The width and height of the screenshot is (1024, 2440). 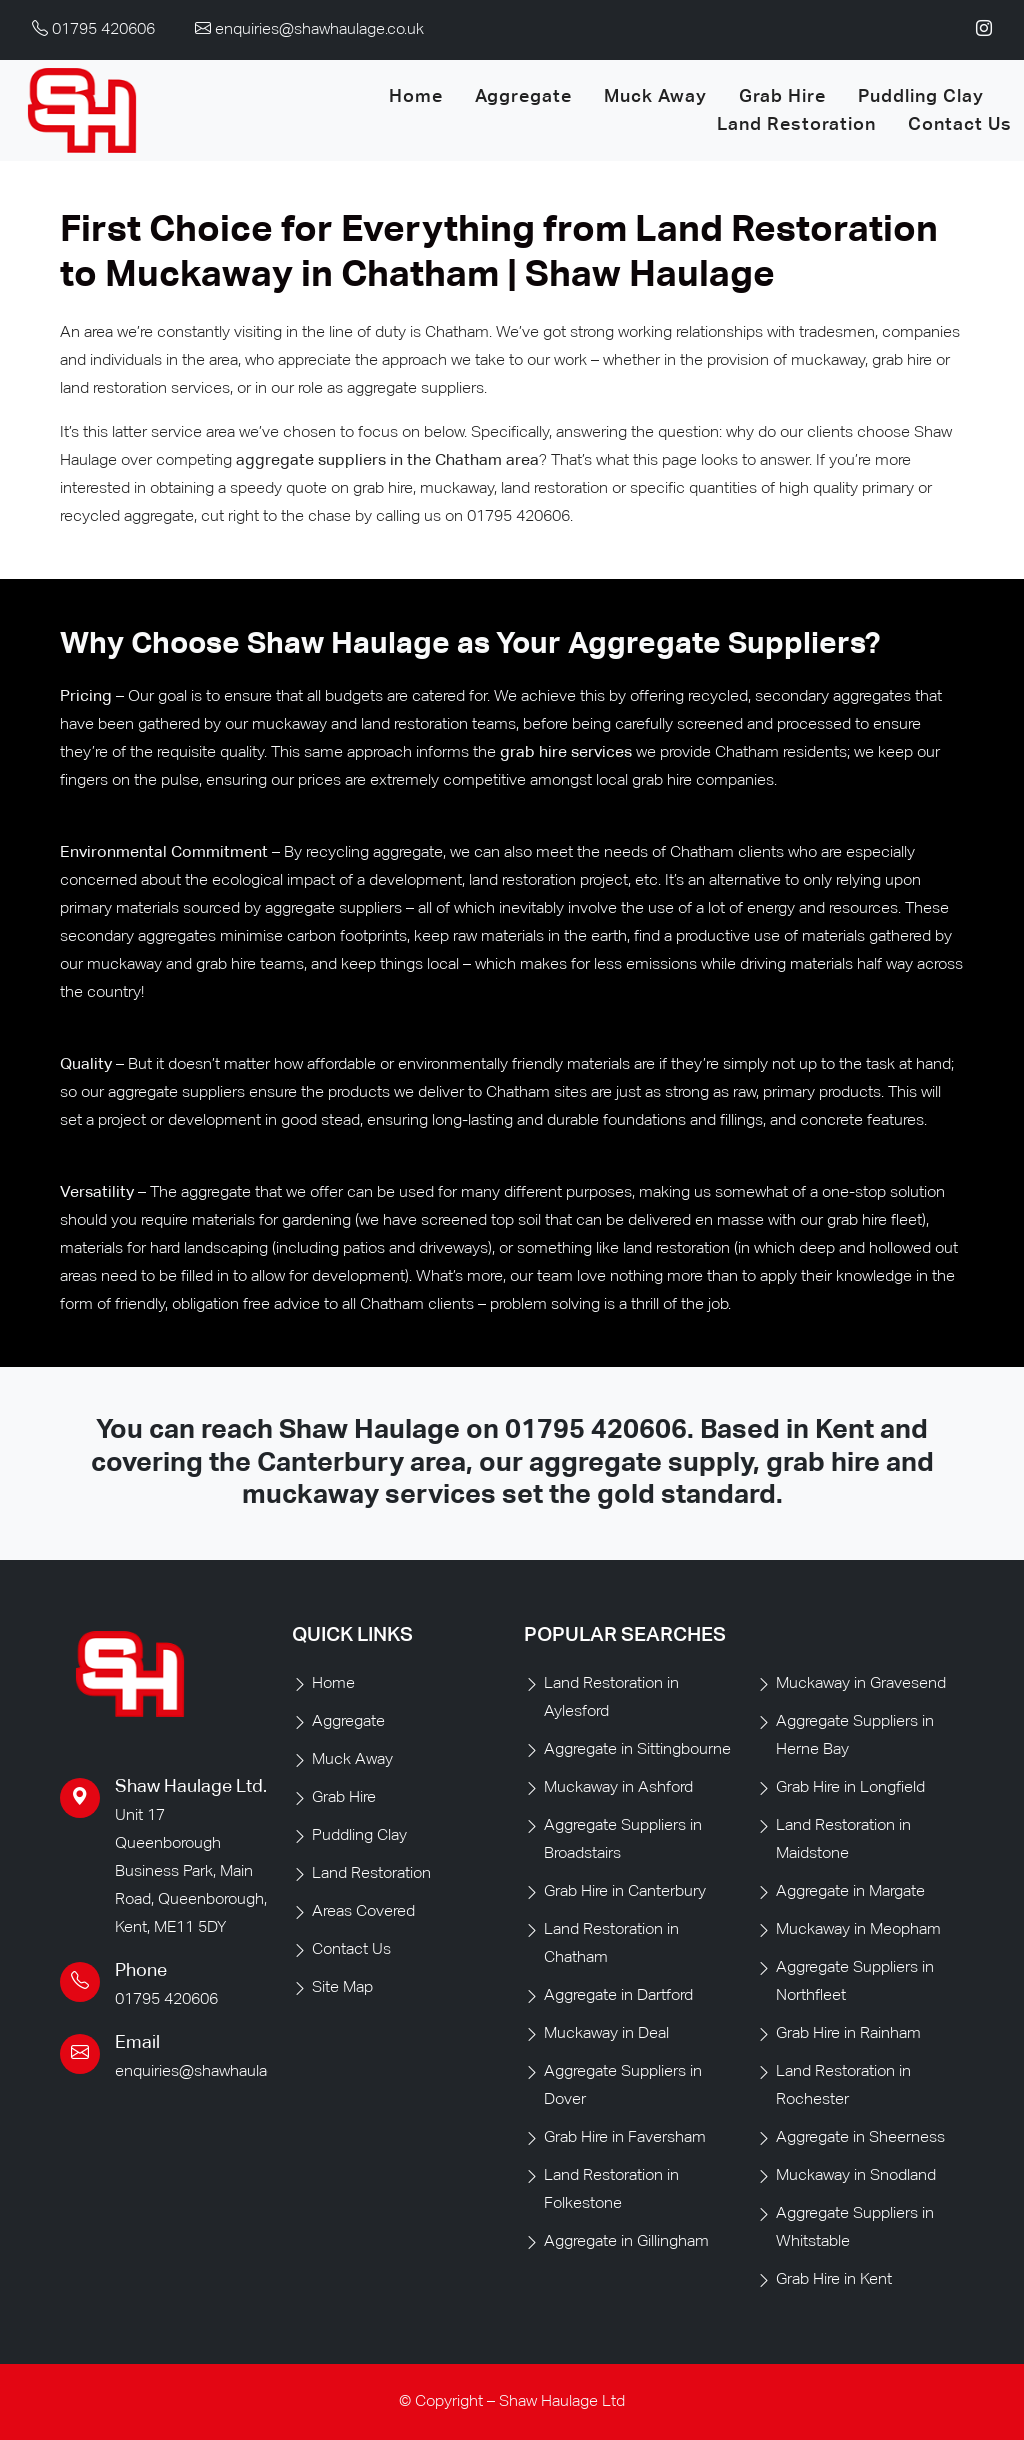 I want to click on Grab Hire in Longfield, so click(x=850, y=1788).